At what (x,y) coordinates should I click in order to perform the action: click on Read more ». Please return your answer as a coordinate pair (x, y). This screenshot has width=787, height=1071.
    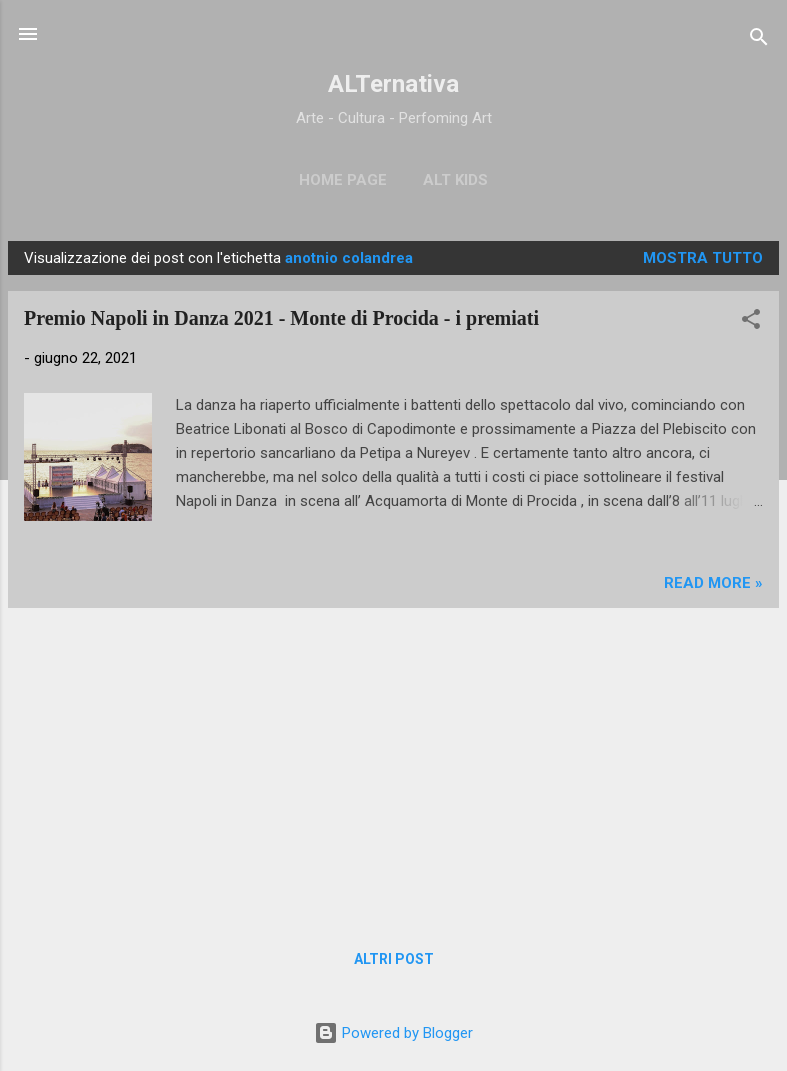
    Looking at the image, I should click on (713, 583).